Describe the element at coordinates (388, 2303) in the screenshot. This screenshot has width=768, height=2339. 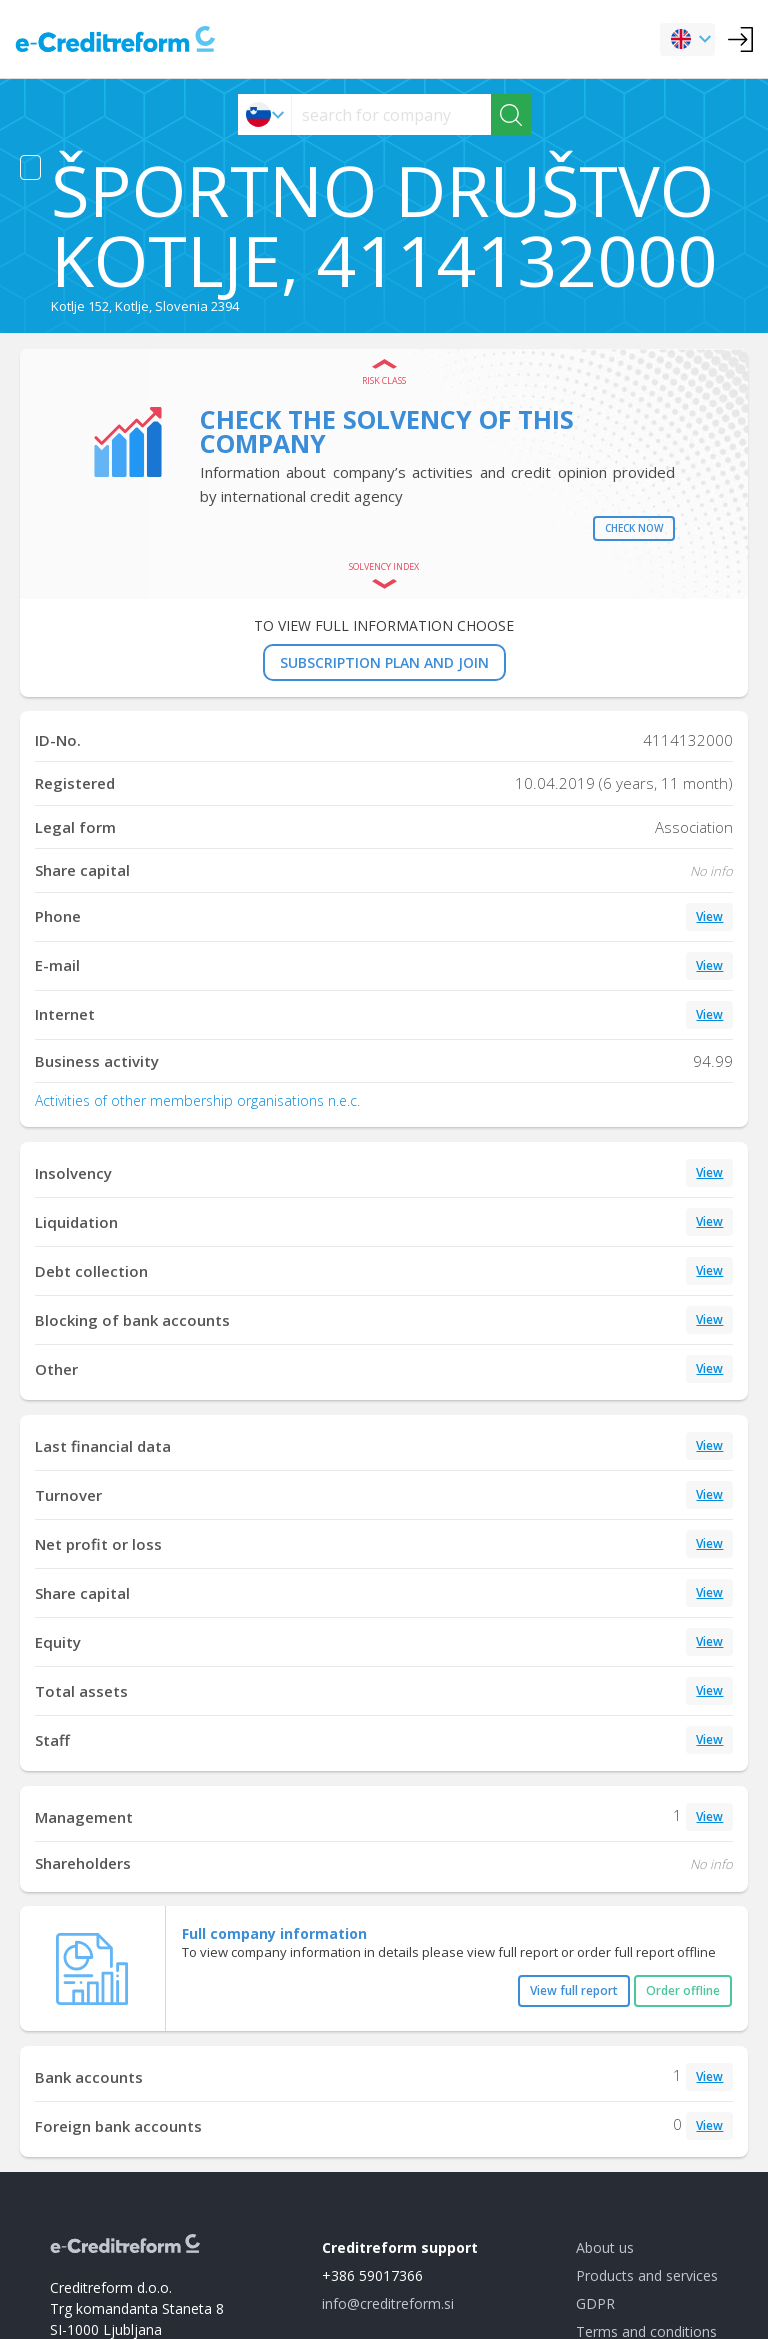
I see `info@creditreform.si` at that location.